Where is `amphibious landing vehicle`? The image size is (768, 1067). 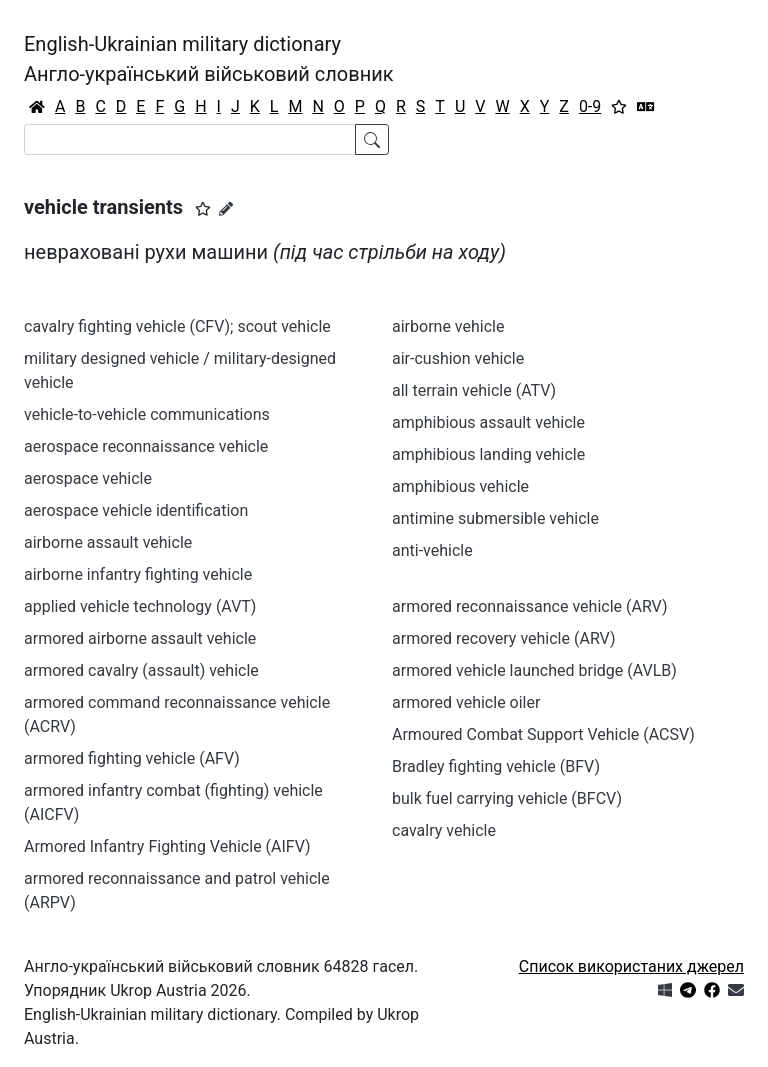 amphibious landing vehicle is located at coordinates (488, 454).